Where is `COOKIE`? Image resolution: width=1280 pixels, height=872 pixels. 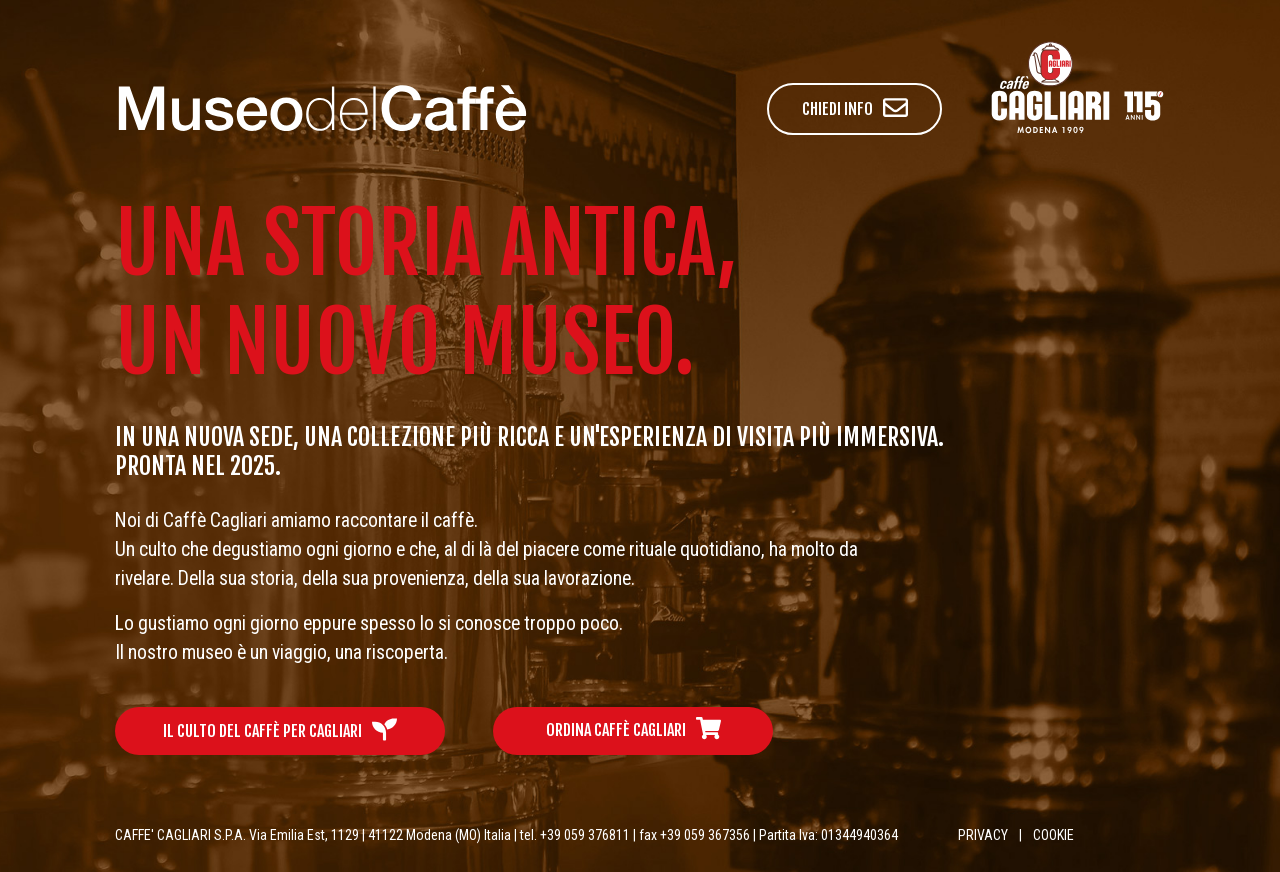
COOKIE is located at coordinates (1053, 835).